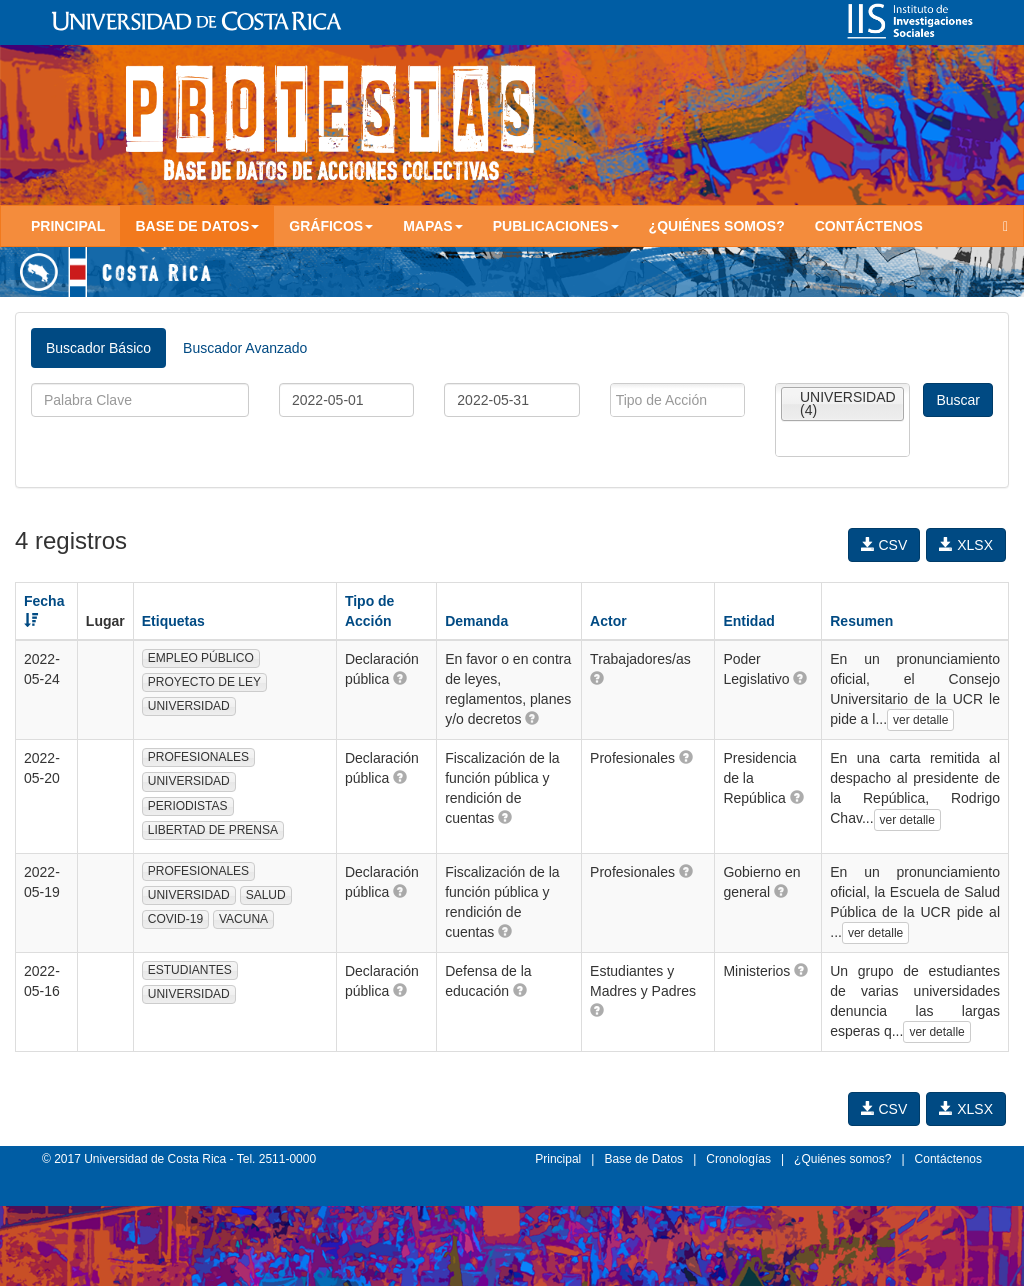  What do you see at coordinates (190, 970) in the screenshot?
I see `ESTUDIANTES` at bounding box center [190, 970].